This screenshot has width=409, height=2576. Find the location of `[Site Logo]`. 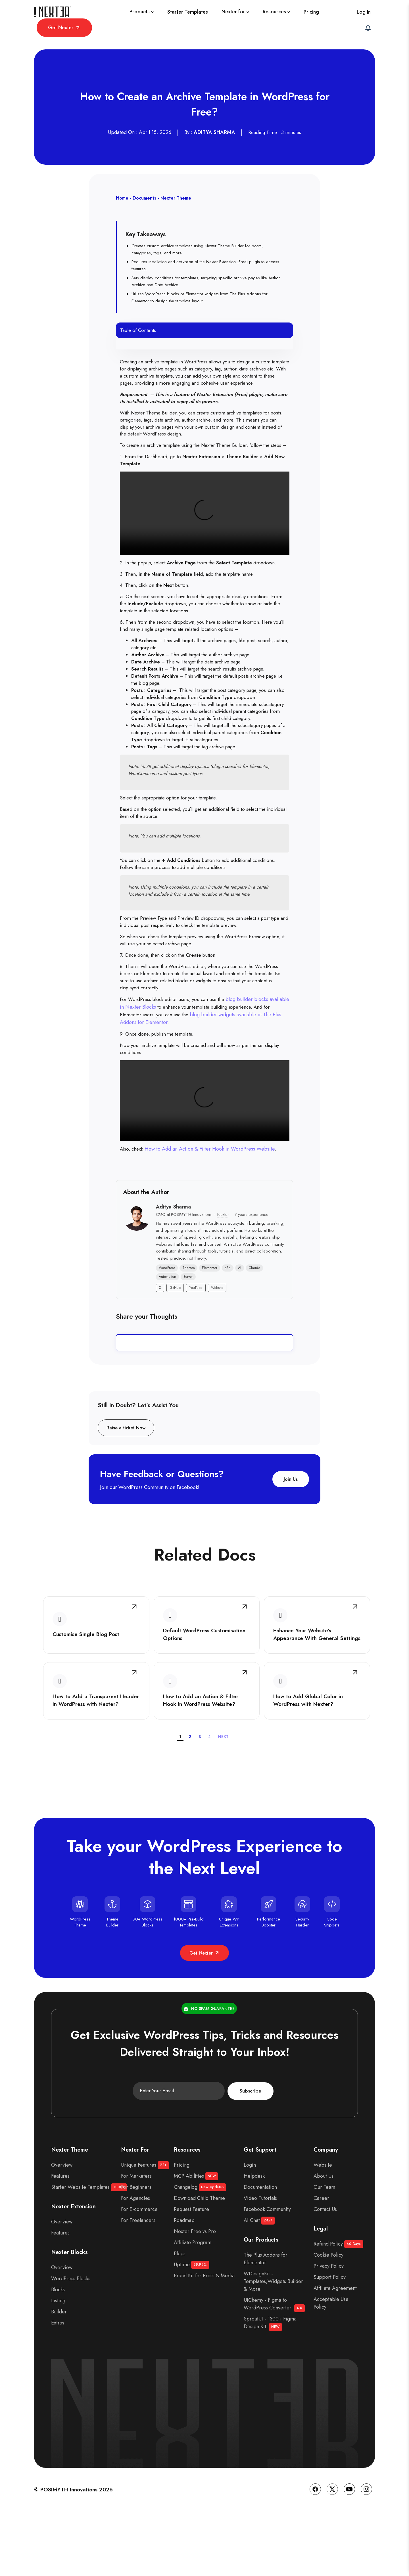

[Site Logo] is located at coordinates (51, 15).